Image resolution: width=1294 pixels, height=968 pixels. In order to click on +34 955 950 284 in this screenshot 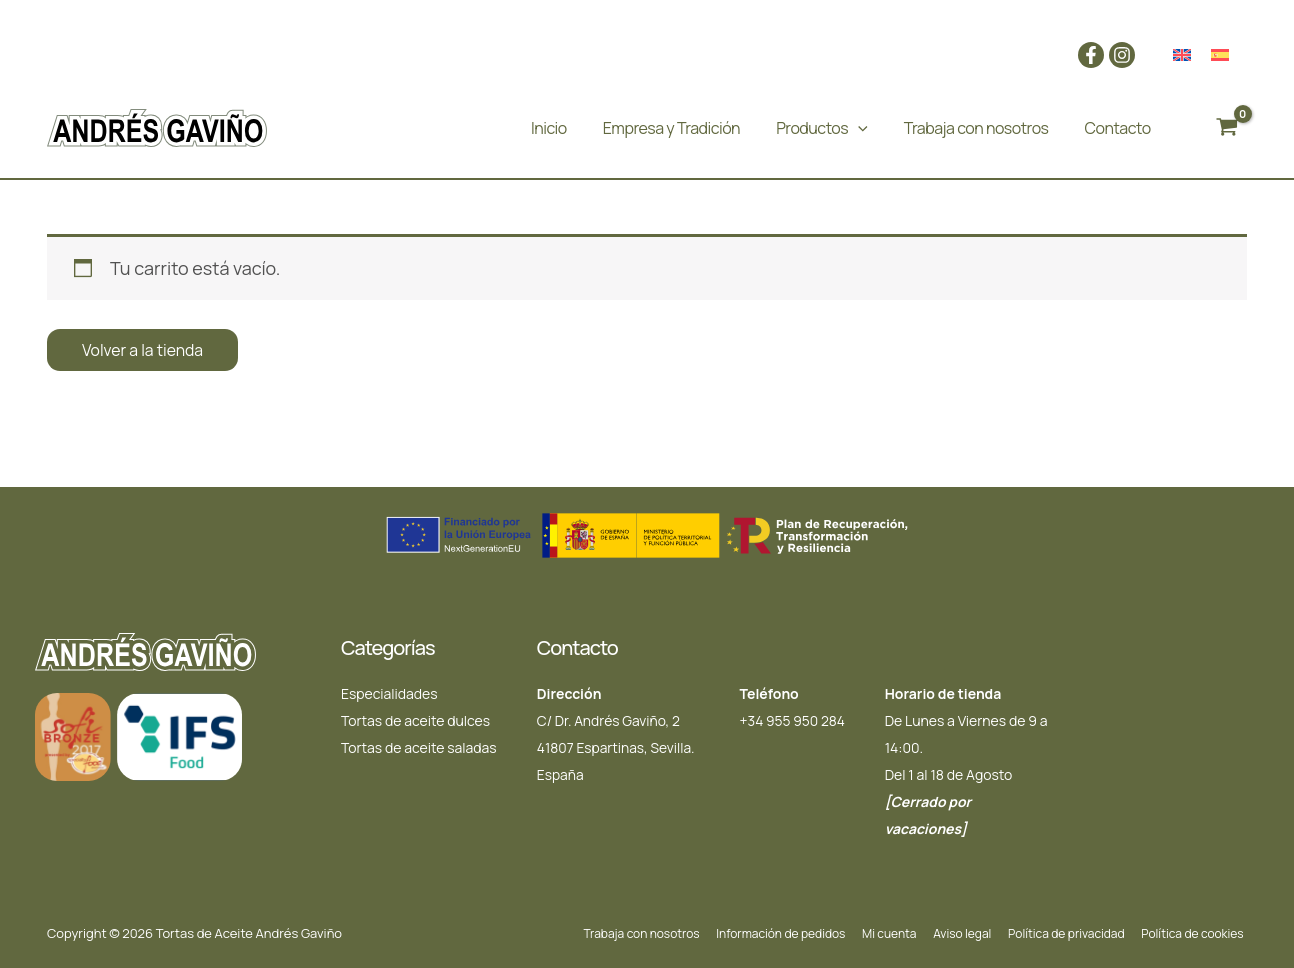, I will do `click(792, 720)`.